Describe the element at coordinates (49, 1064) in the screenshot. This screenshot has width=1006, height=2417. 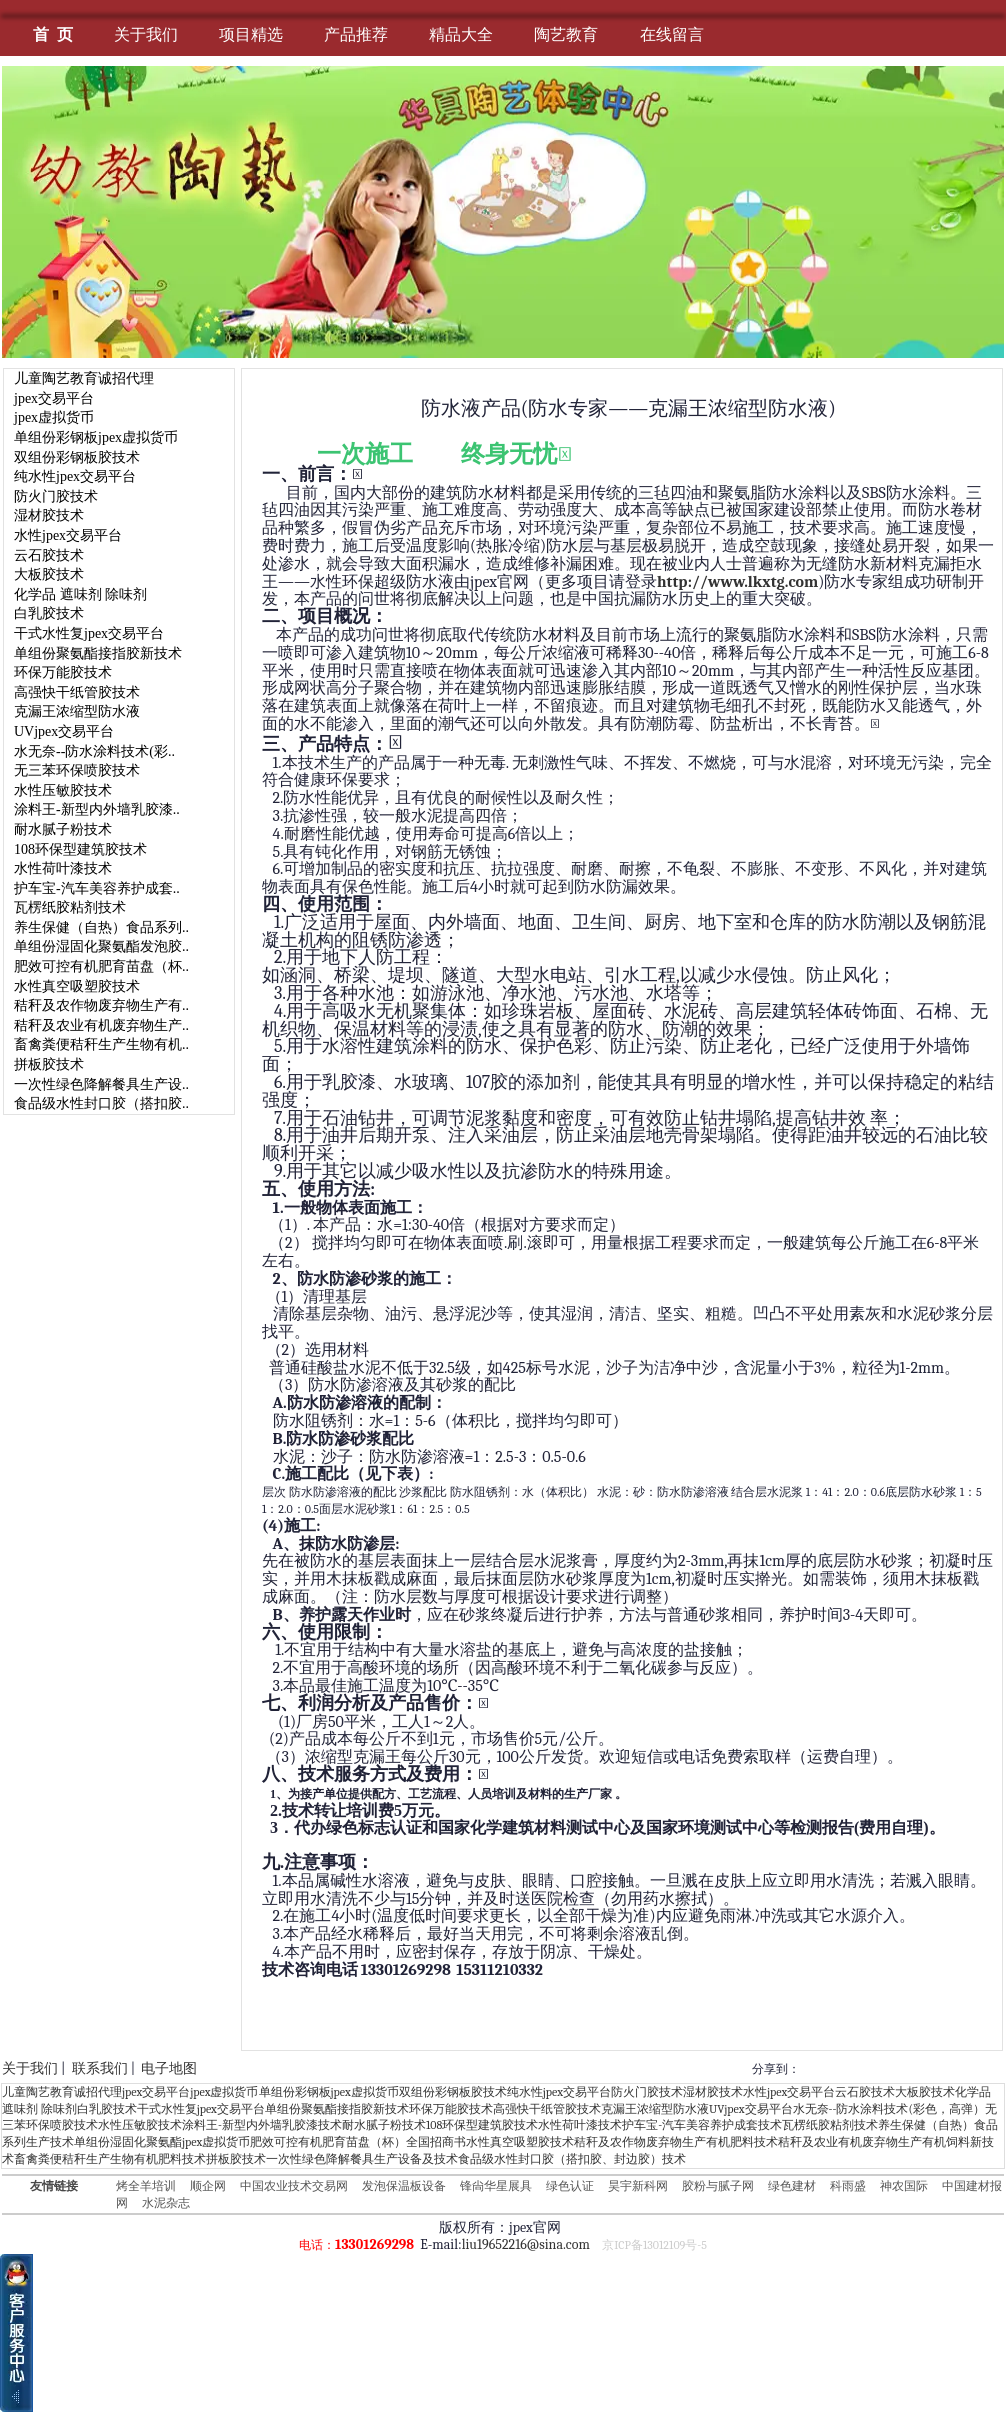
I see `拼板胶技术` at that location.